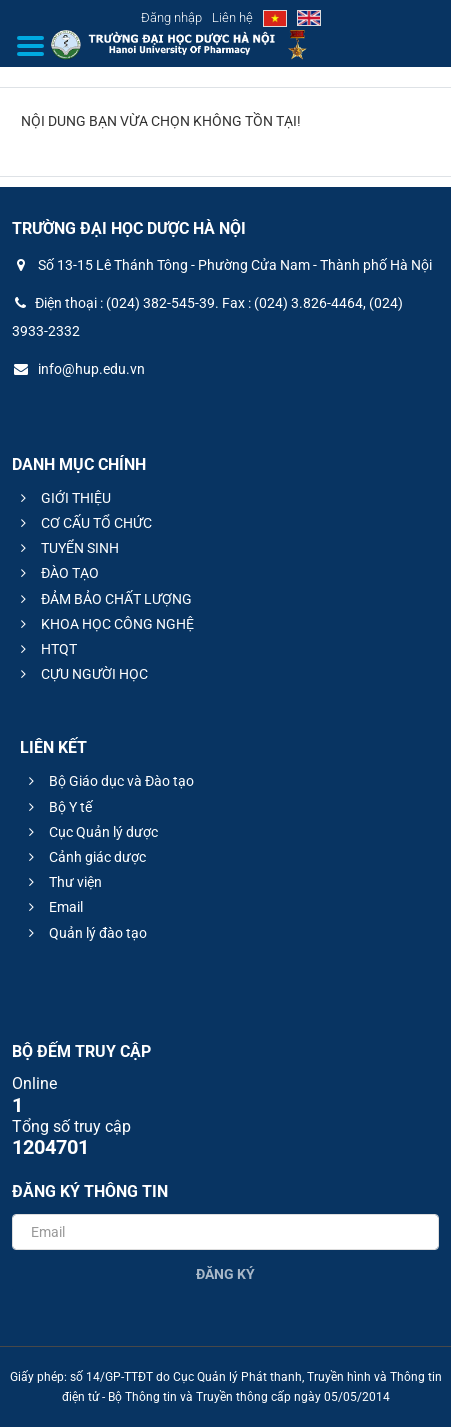  What do you see at coordinates (57, 573) in the screenshot?
I see `ĐÀO TẠO` at bounding box center [57, 573].